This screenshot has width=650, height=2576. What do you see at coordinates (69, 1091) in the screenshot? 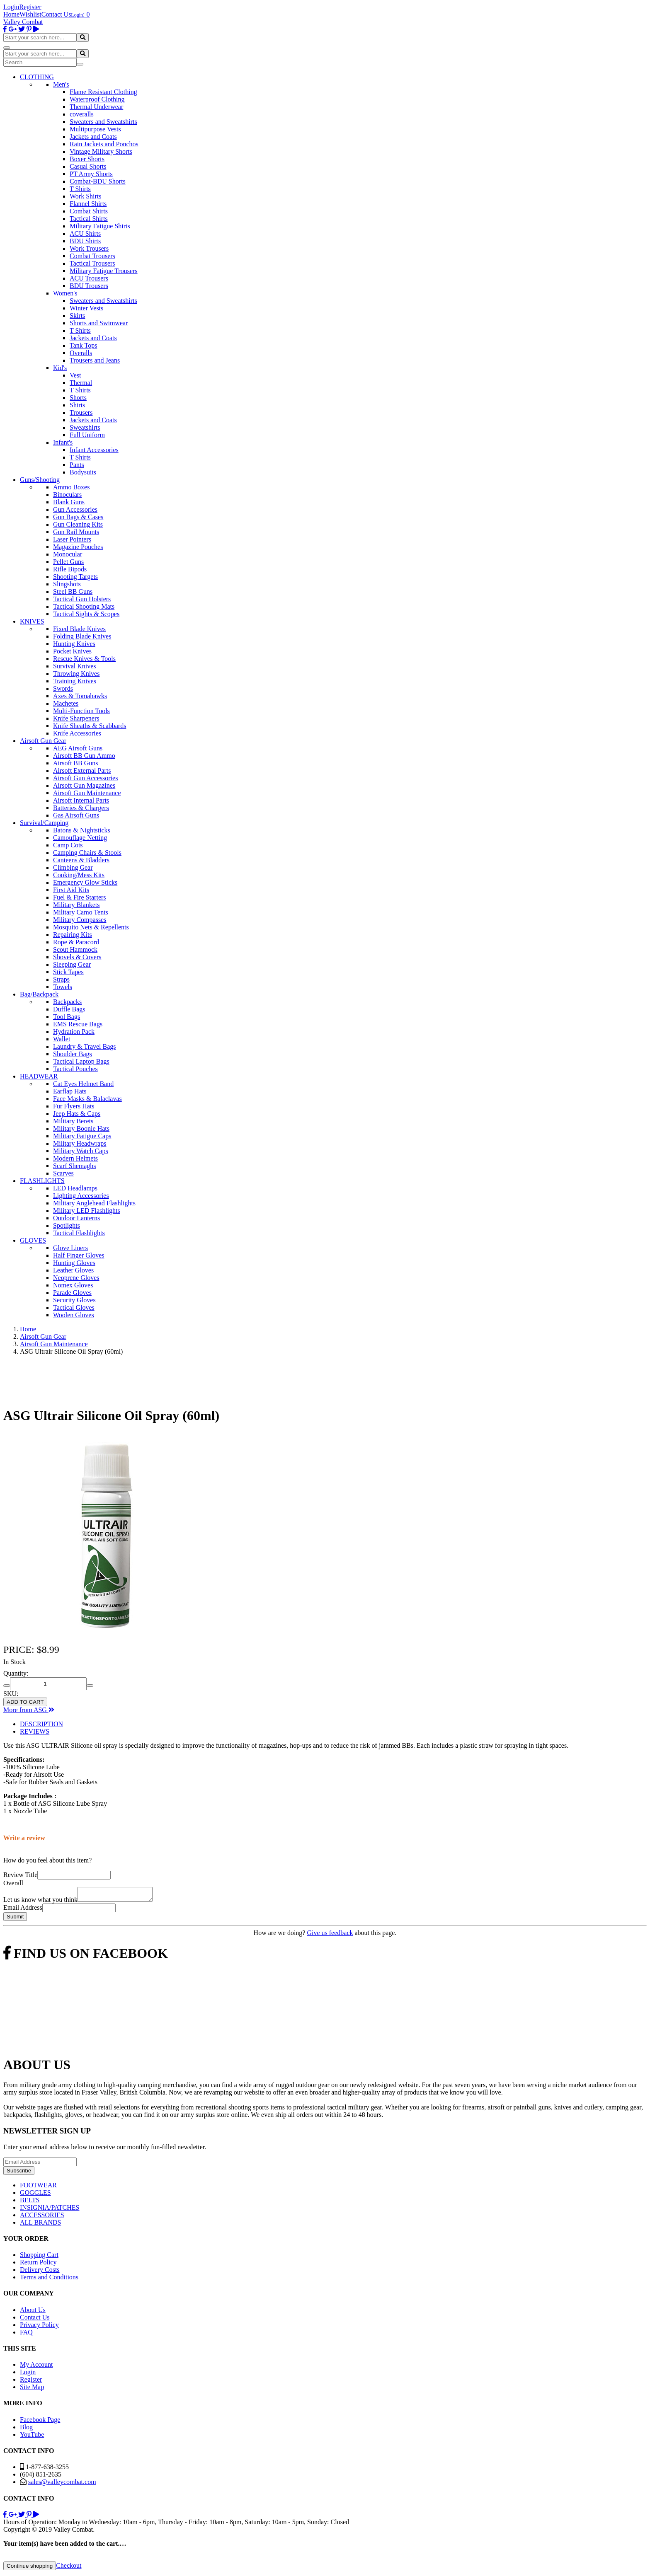
I see `Earflap Hats` at bounding box center [69, 1091].